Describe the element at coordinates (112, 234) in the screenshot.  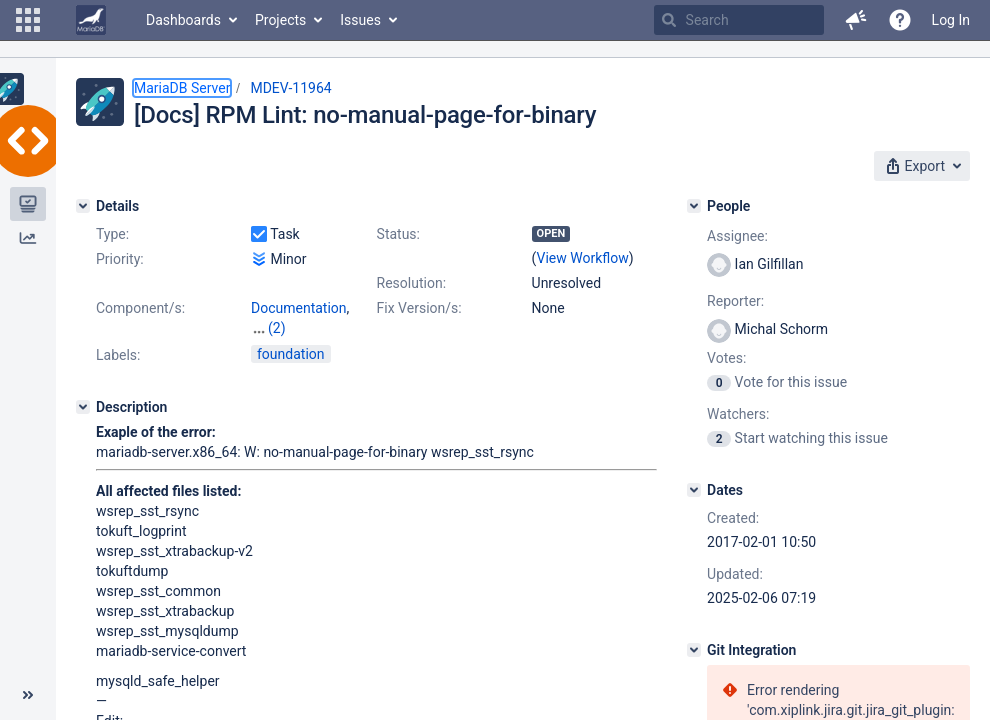
I see `Type:` at that location.